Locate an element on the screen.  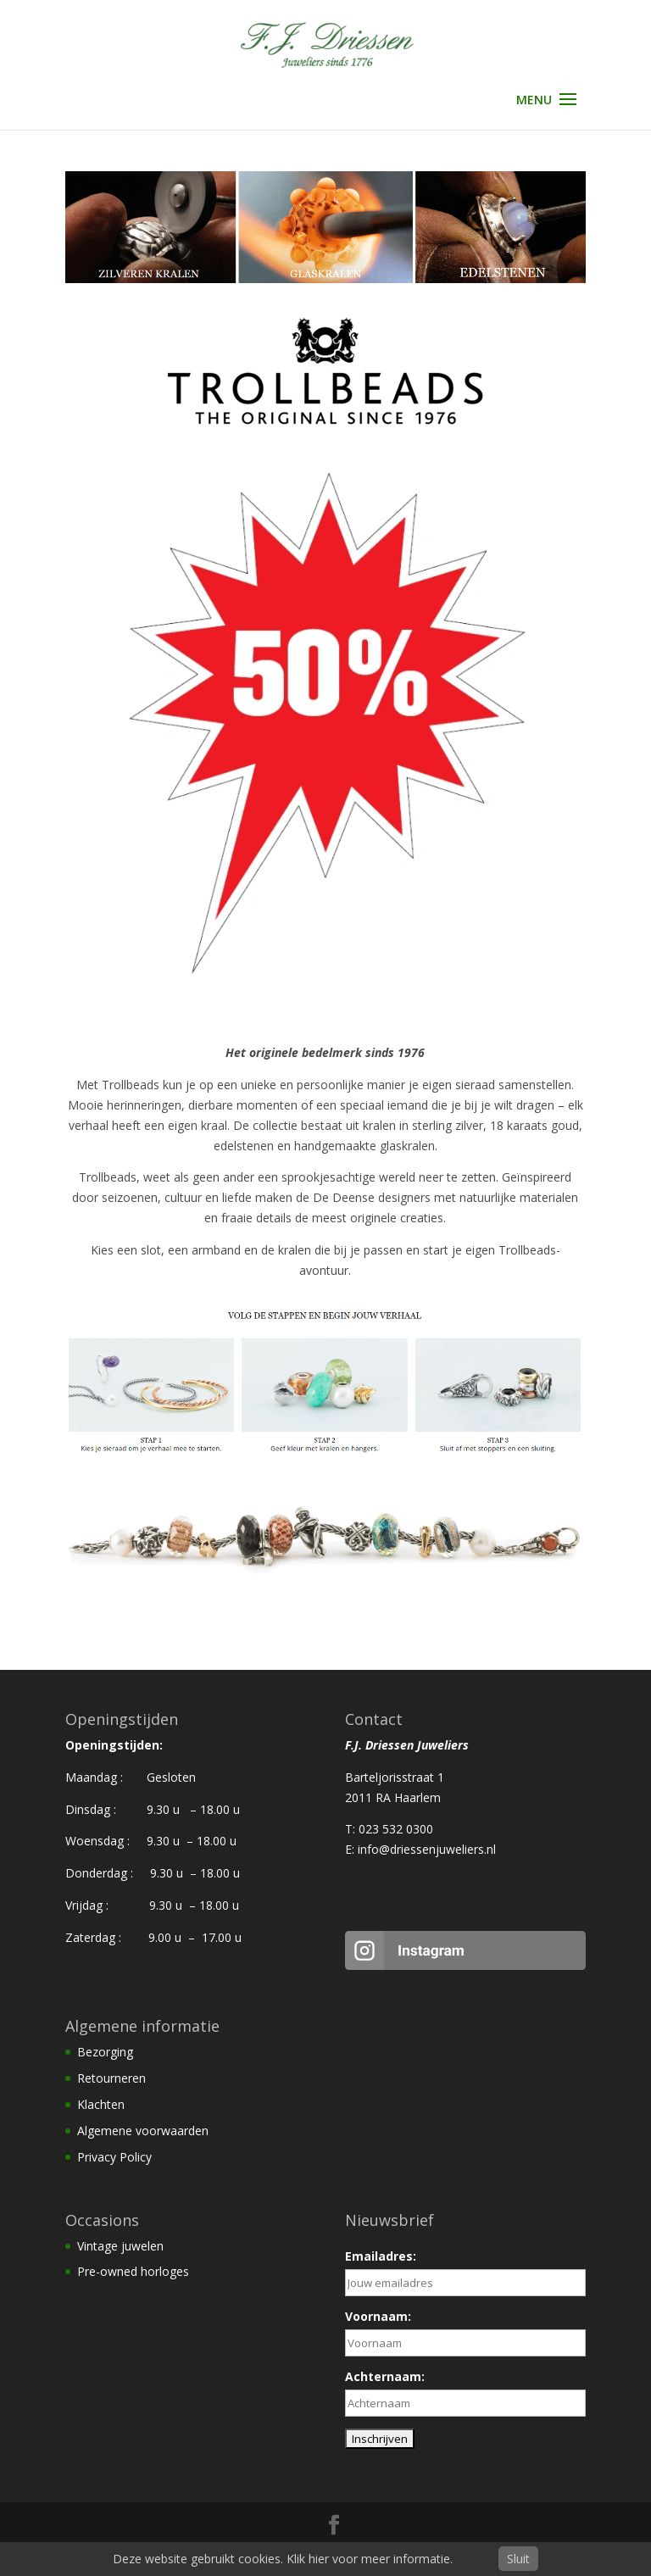
info@driessenjuweliers.nl is located at coordinates (427, 1849).